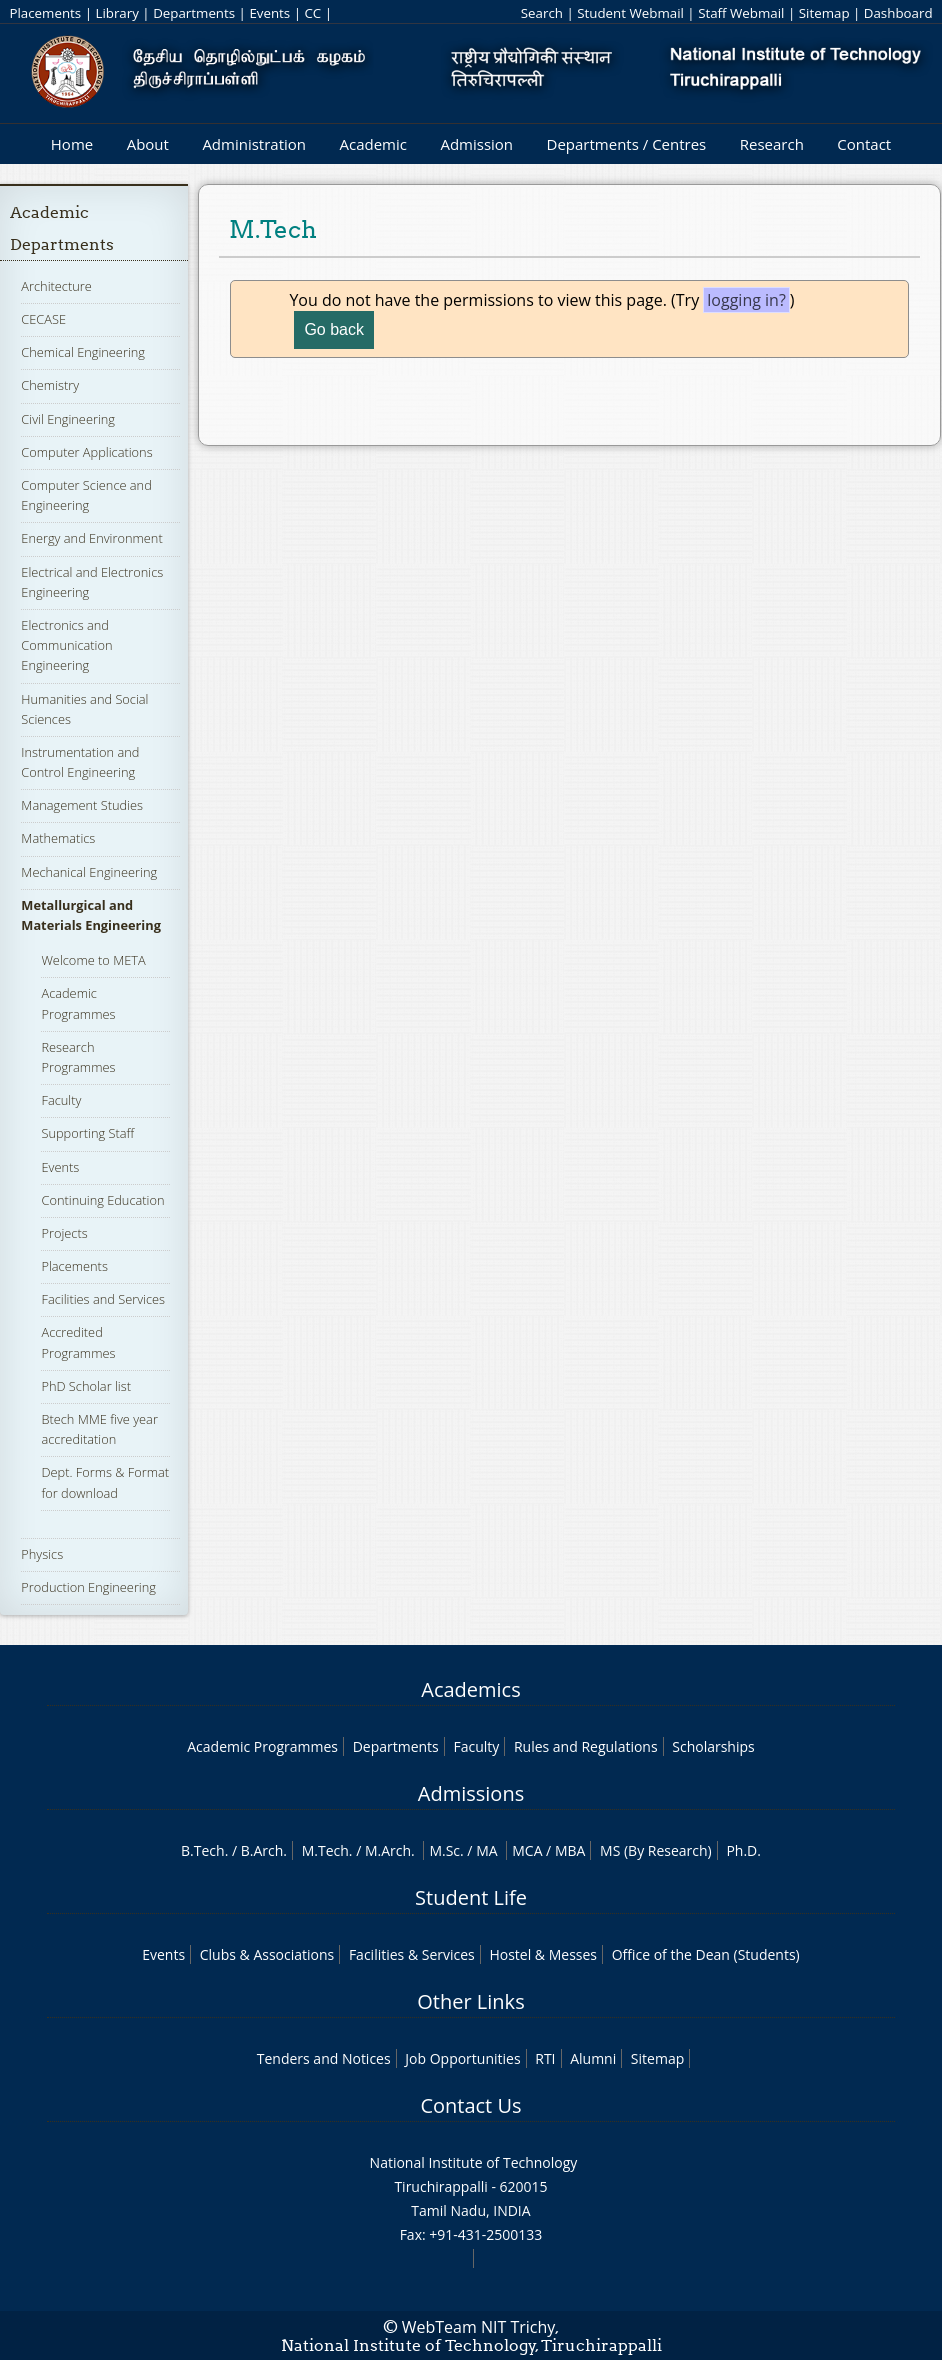 The height and width of the screenshot is (2360, 942). What do you see at coordinates (58, 838) in the screenshot?
I see `Mathematics` at bounding box center [58, 838].